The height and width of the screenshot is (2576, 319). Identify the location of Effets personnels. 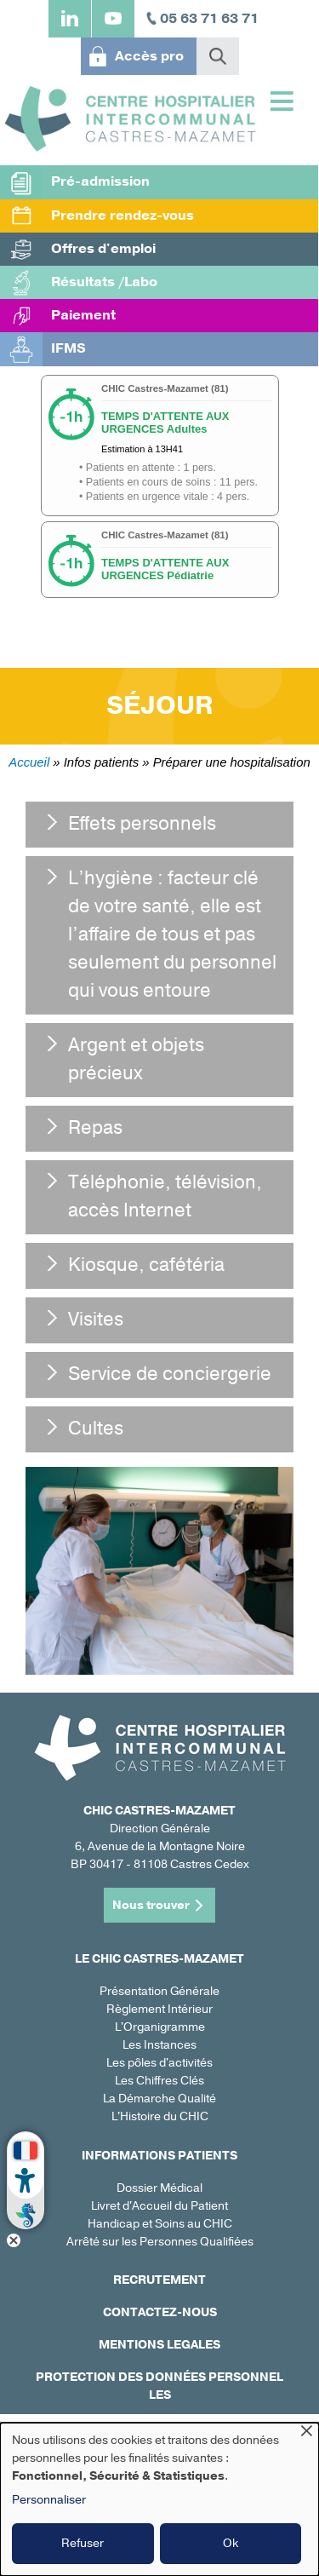
(142, 824).